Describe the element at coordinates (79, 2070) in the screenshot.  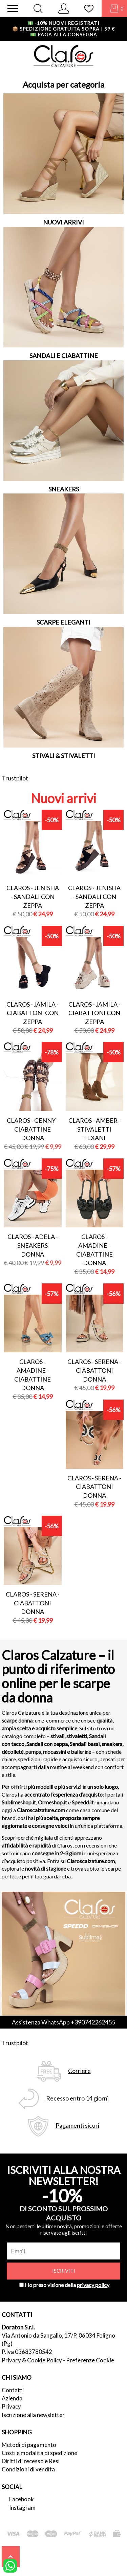
I see `Corriere` at that location.